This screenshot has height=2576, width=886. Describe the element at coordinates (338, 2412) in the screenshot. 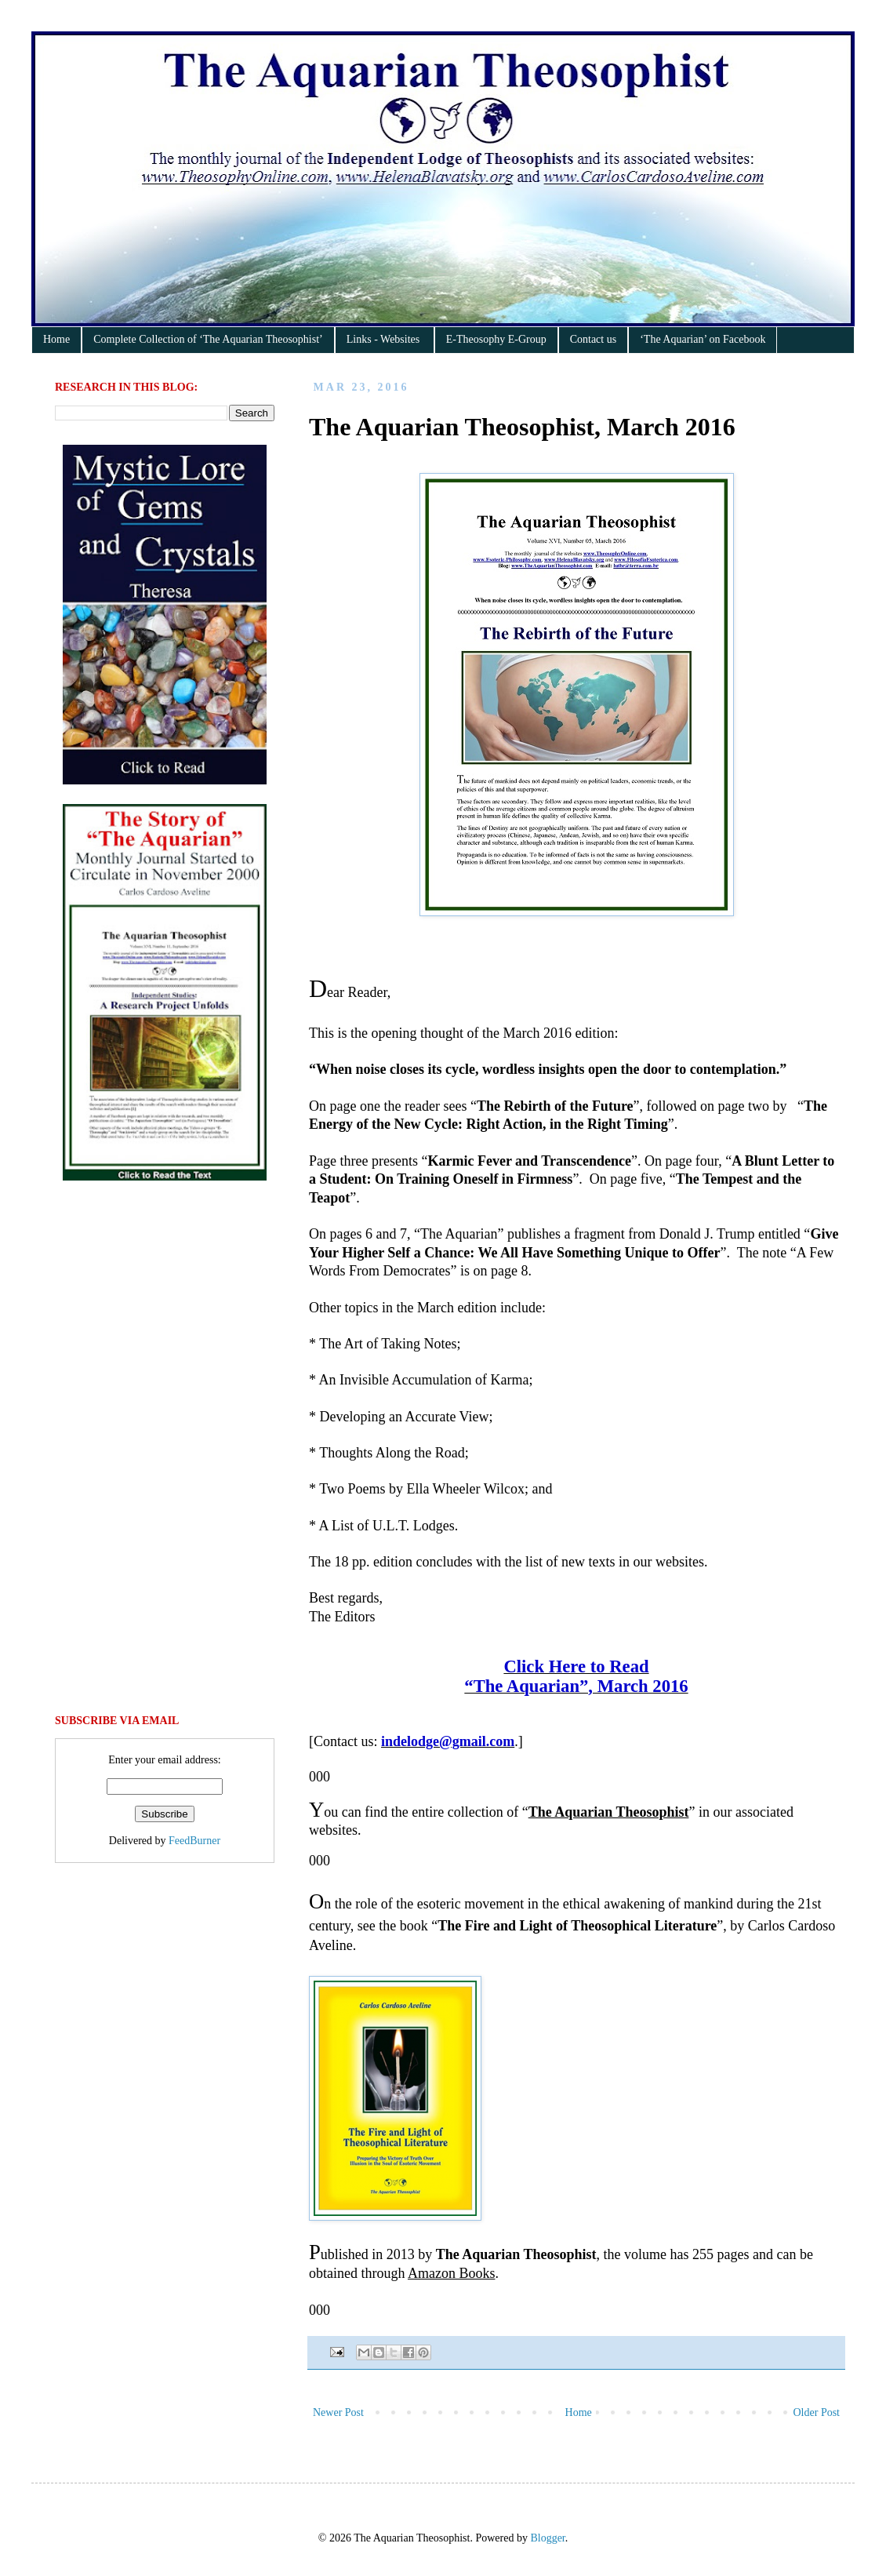

I see `Newer Post` at that location.